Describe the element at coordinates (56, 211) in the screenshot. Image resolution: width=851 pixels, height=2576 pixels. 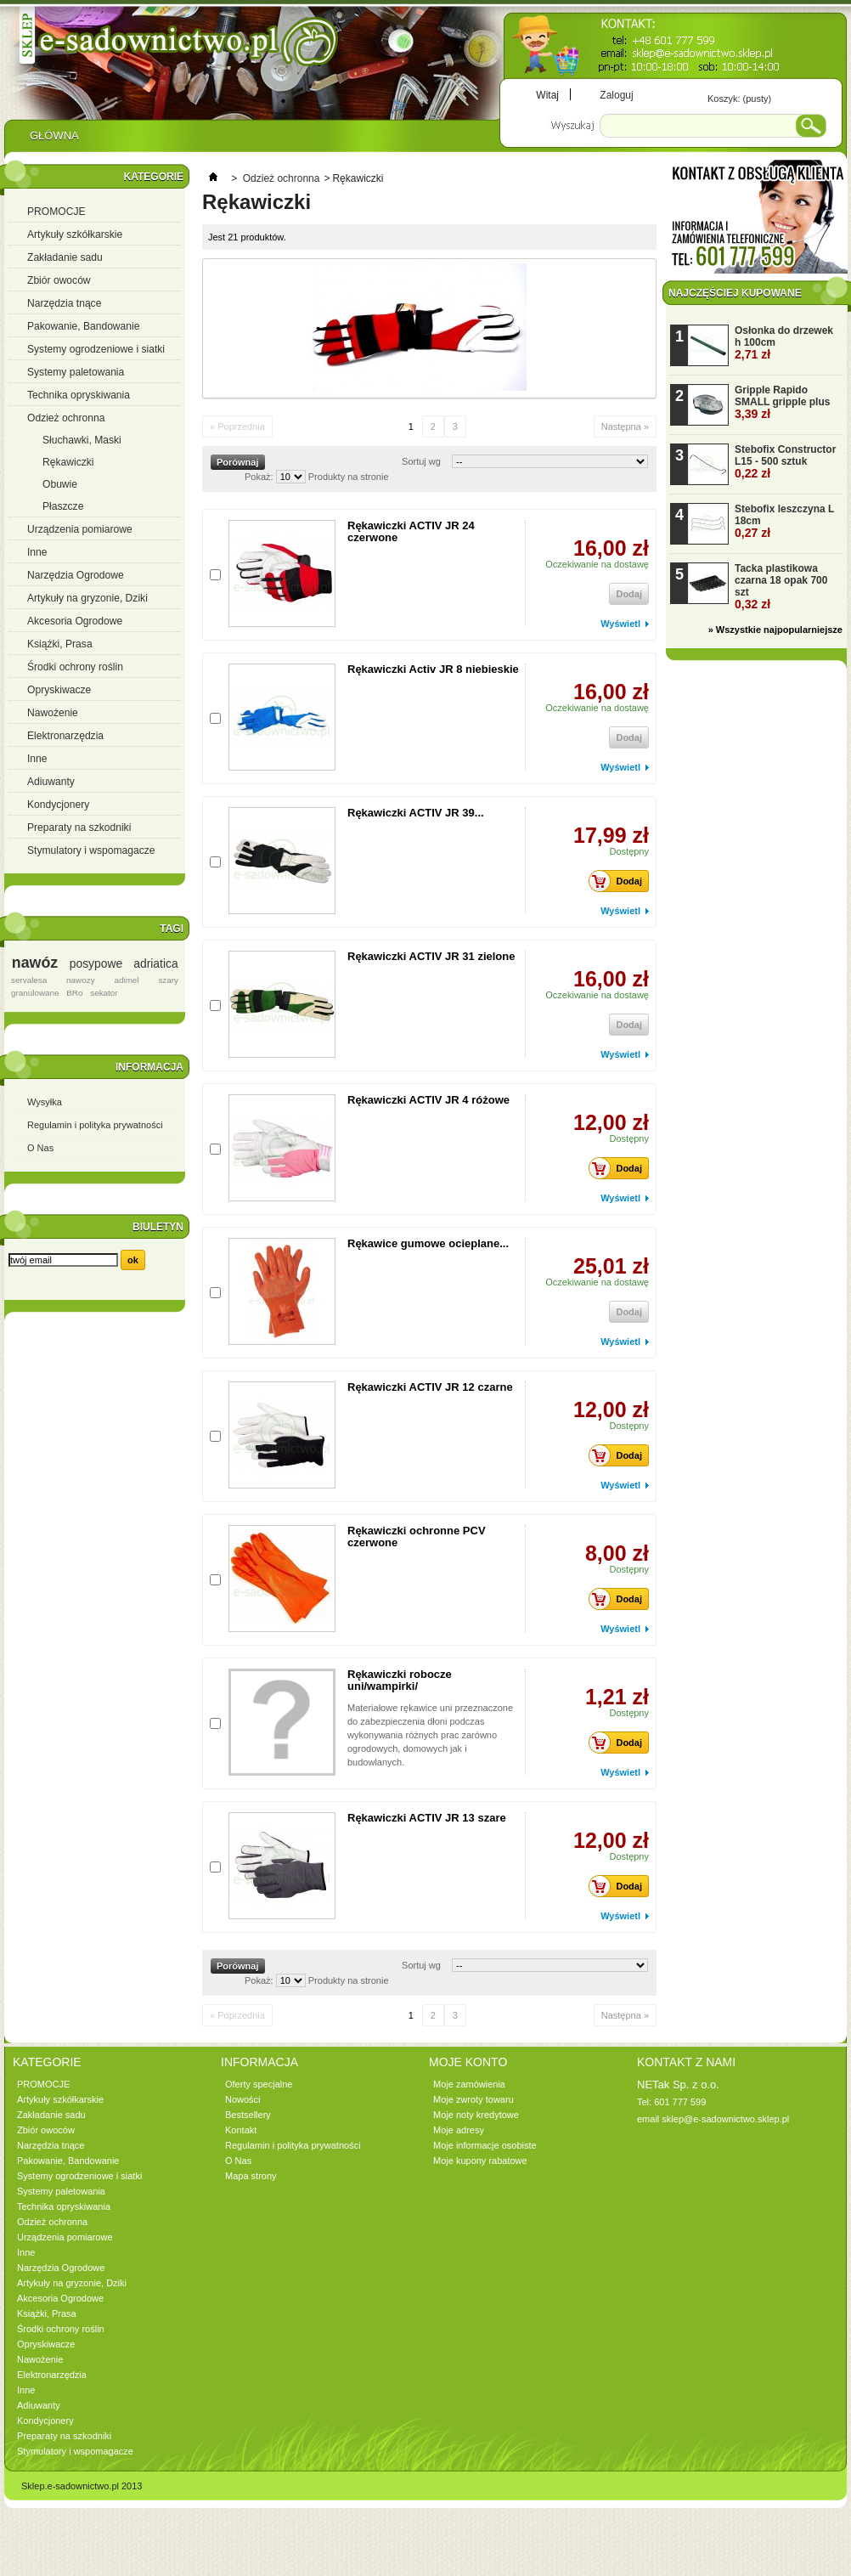
I see `PROMOCJE` at that location.